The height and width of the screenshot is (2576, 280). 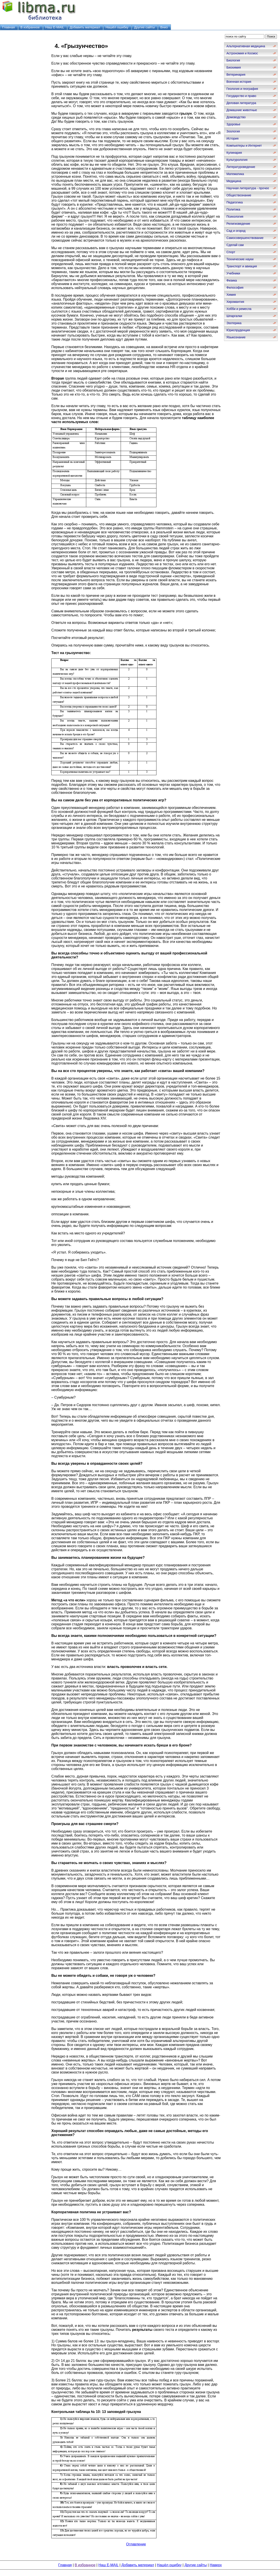 What do you see at coordinates (236, 117) in the screenshot?
I see `Домоводство` at bounding box center [236, 117].